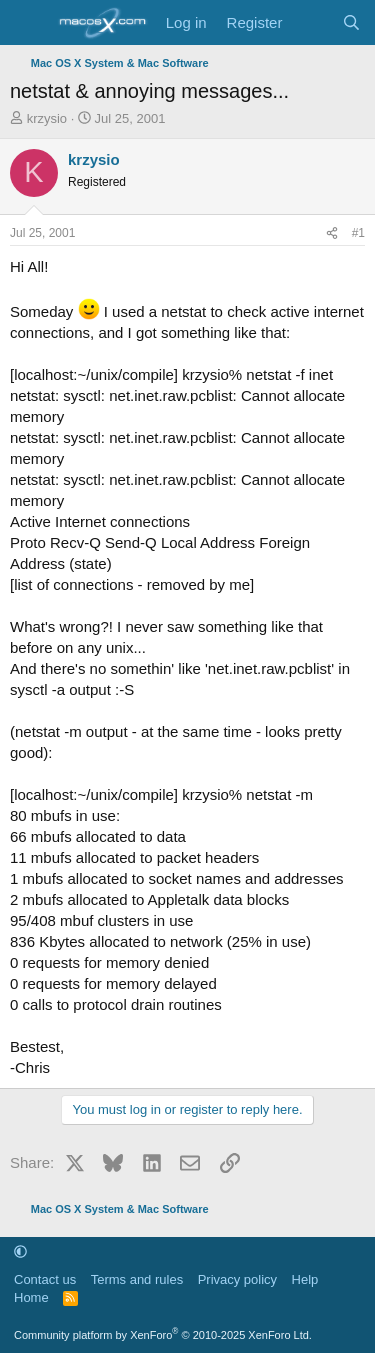 This screenshot has width=375, height=1353. What do you see at coordinates (237, 1279) in the screenshot?
I see `Privacy policy` at bounding box center [237, 1279].